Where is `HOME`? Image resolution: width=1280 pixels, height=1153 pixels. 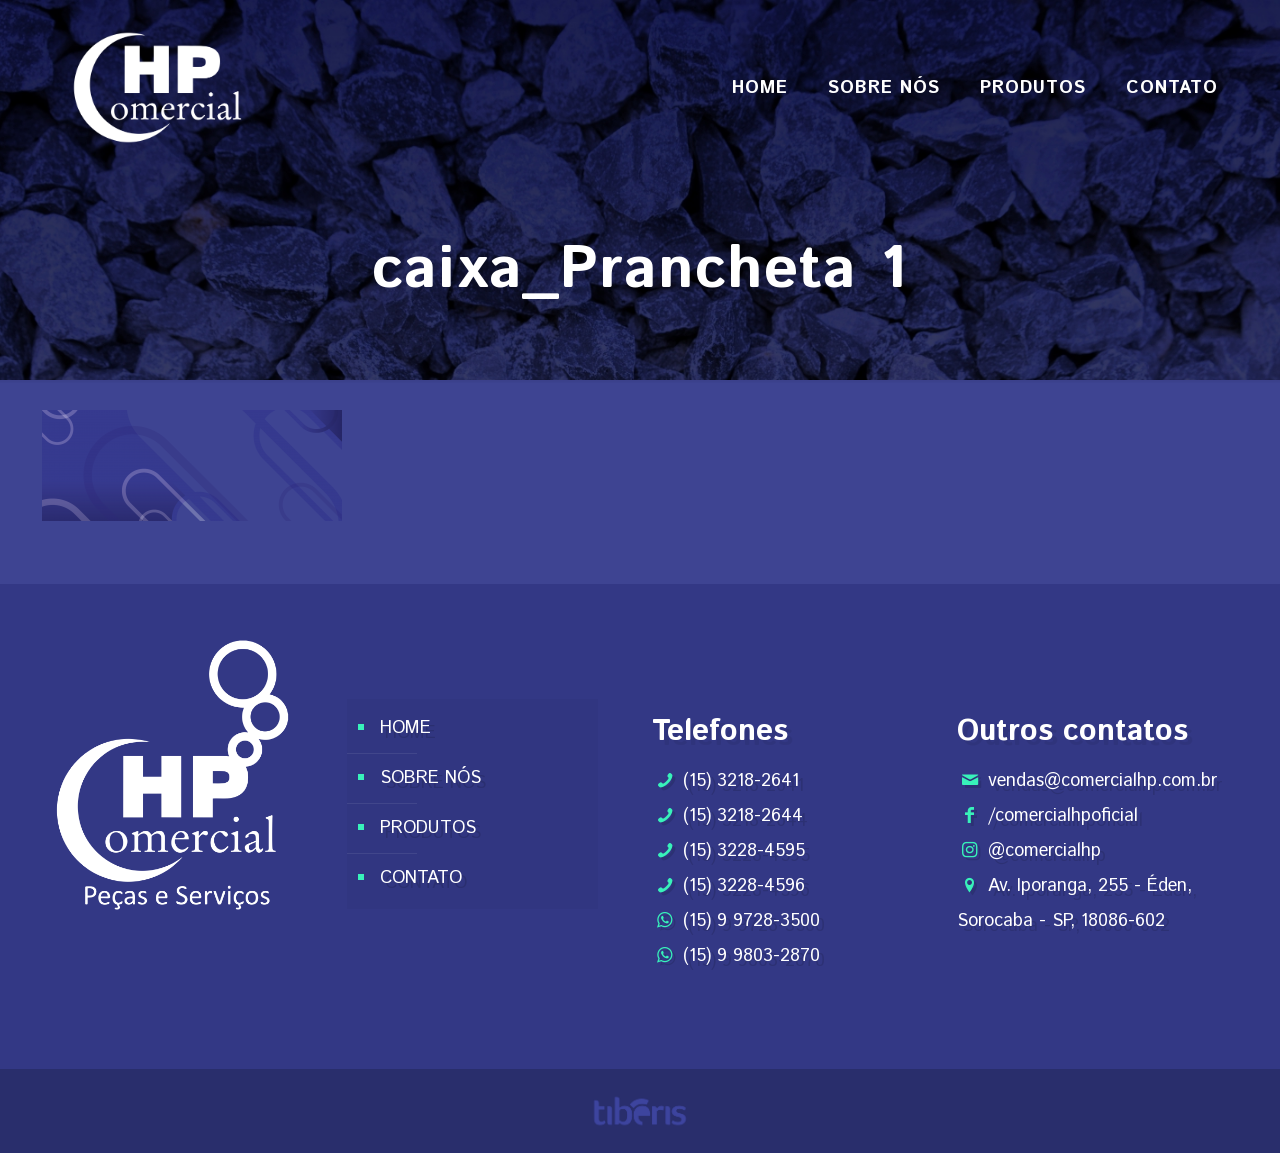 HOME is located at coordinates (405, 728).